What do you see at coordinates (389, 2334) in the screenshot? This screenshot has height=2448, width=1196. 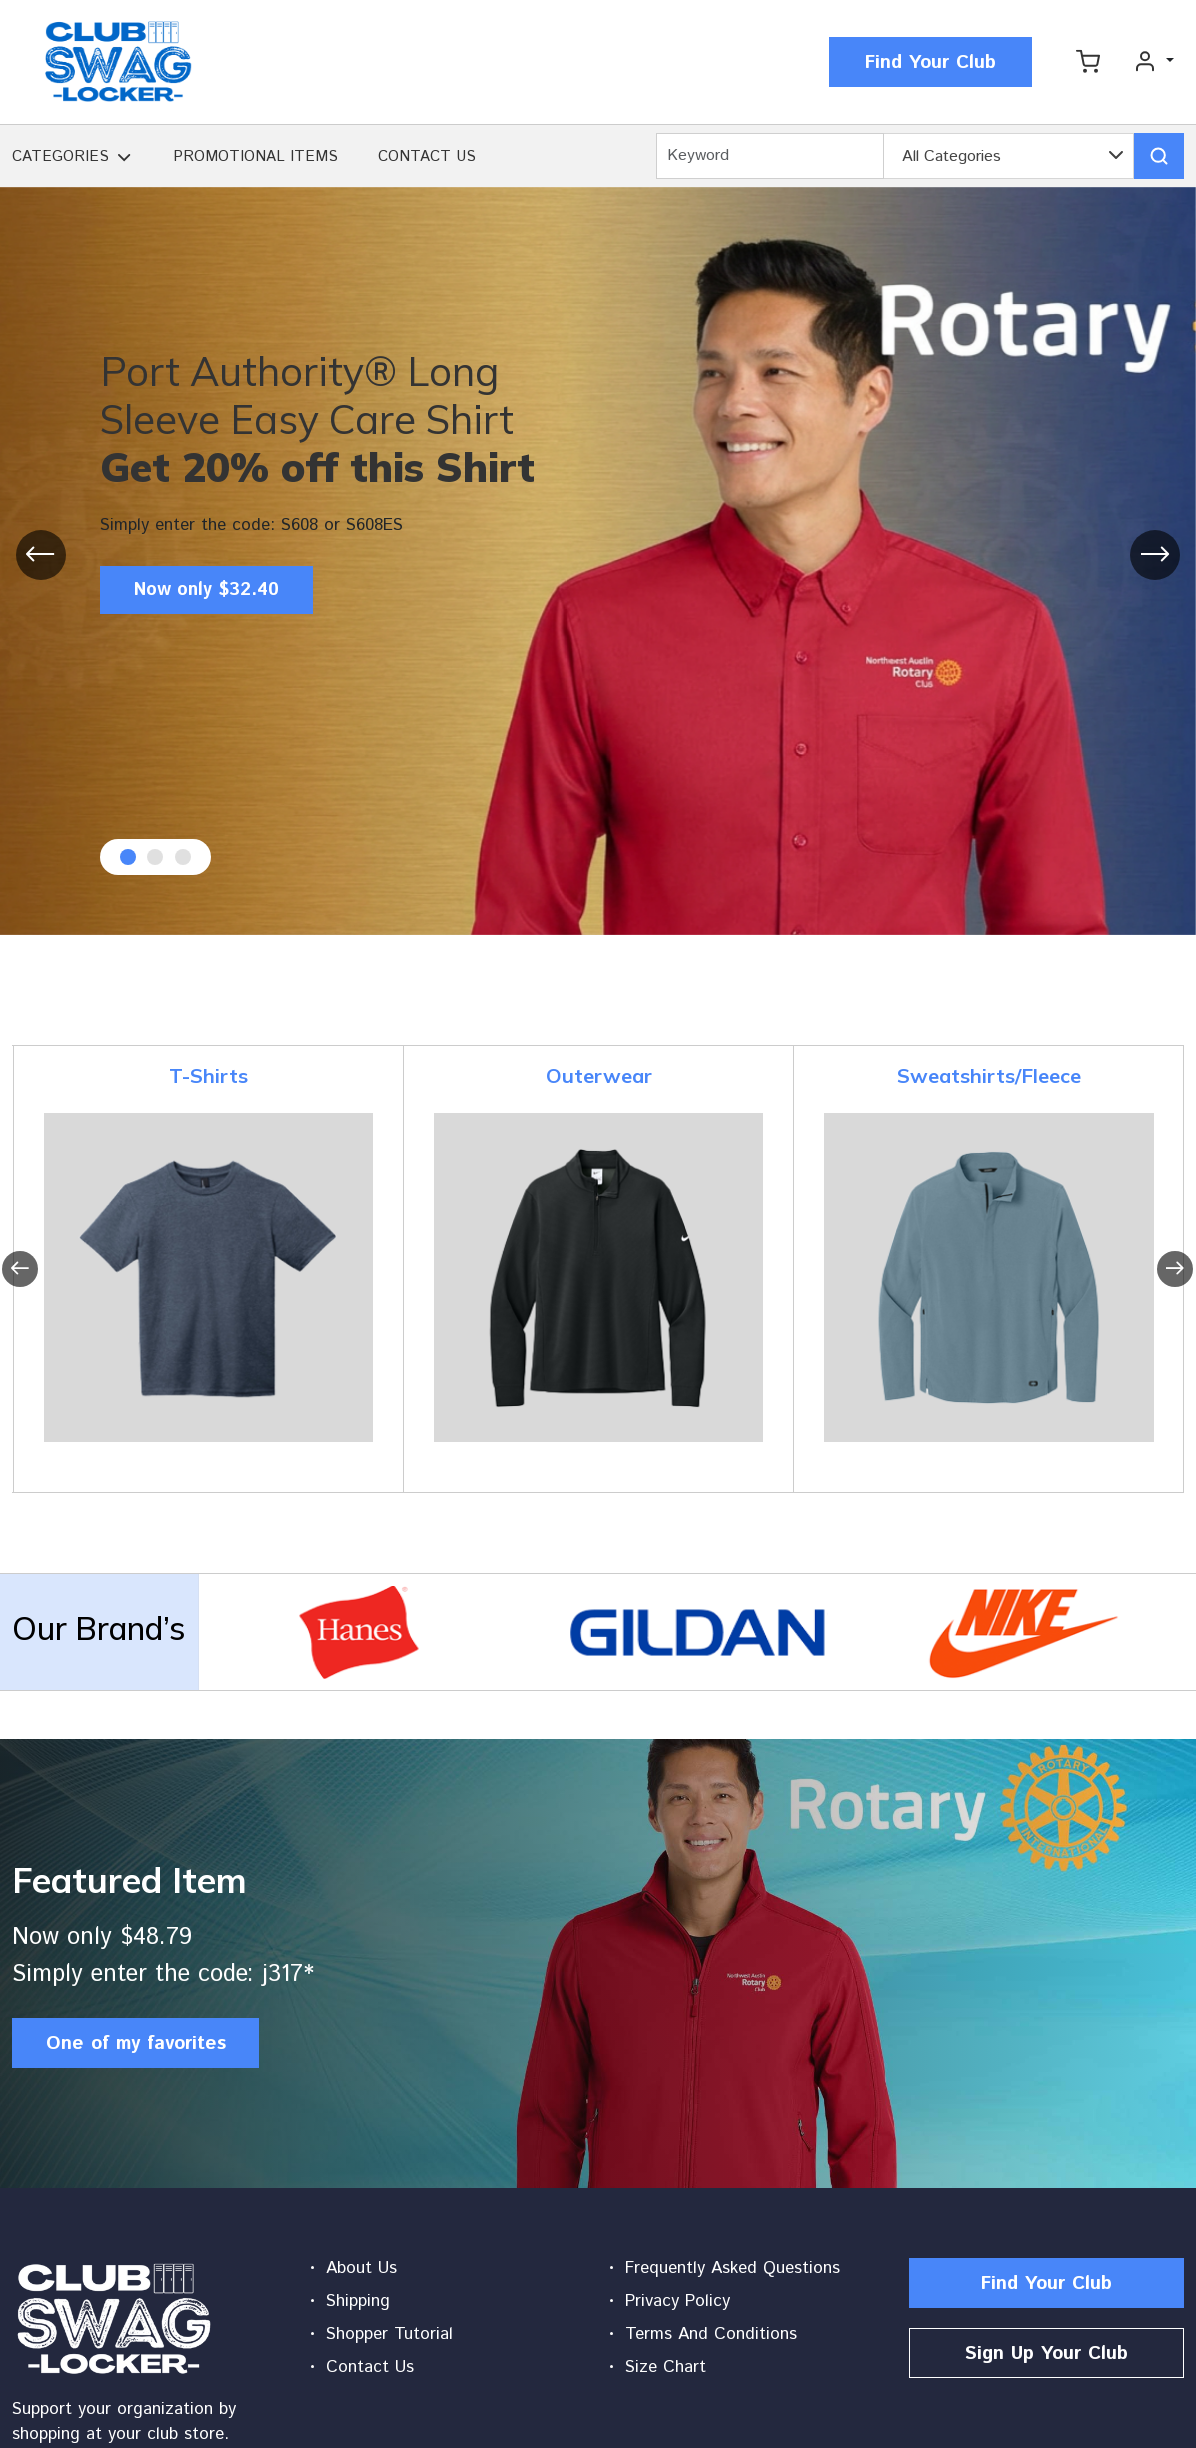 I see `Shopper Tutorial` at bounding box center [389, 2334].